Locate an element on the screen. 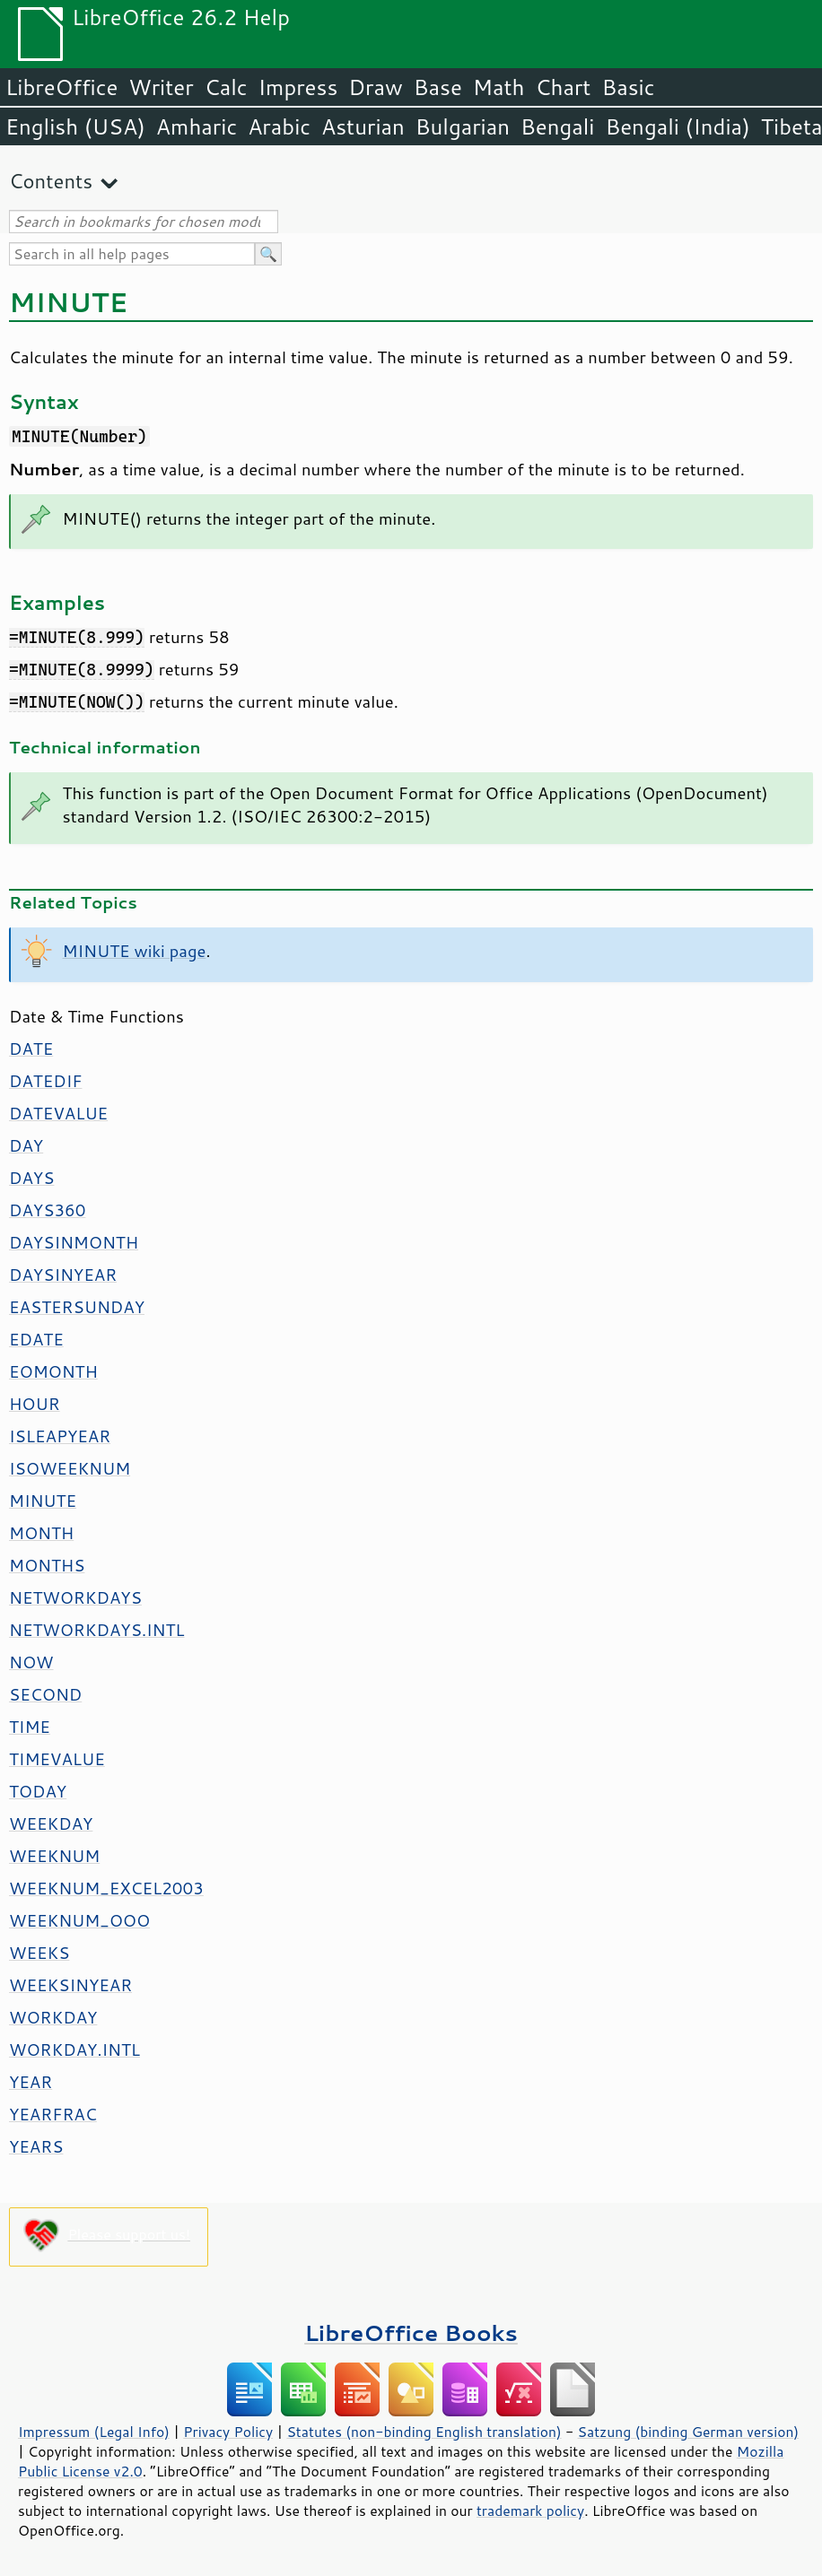 This screenshot has height=2576, width=822. WEEKNUM is located at coordinates (54, 1855).